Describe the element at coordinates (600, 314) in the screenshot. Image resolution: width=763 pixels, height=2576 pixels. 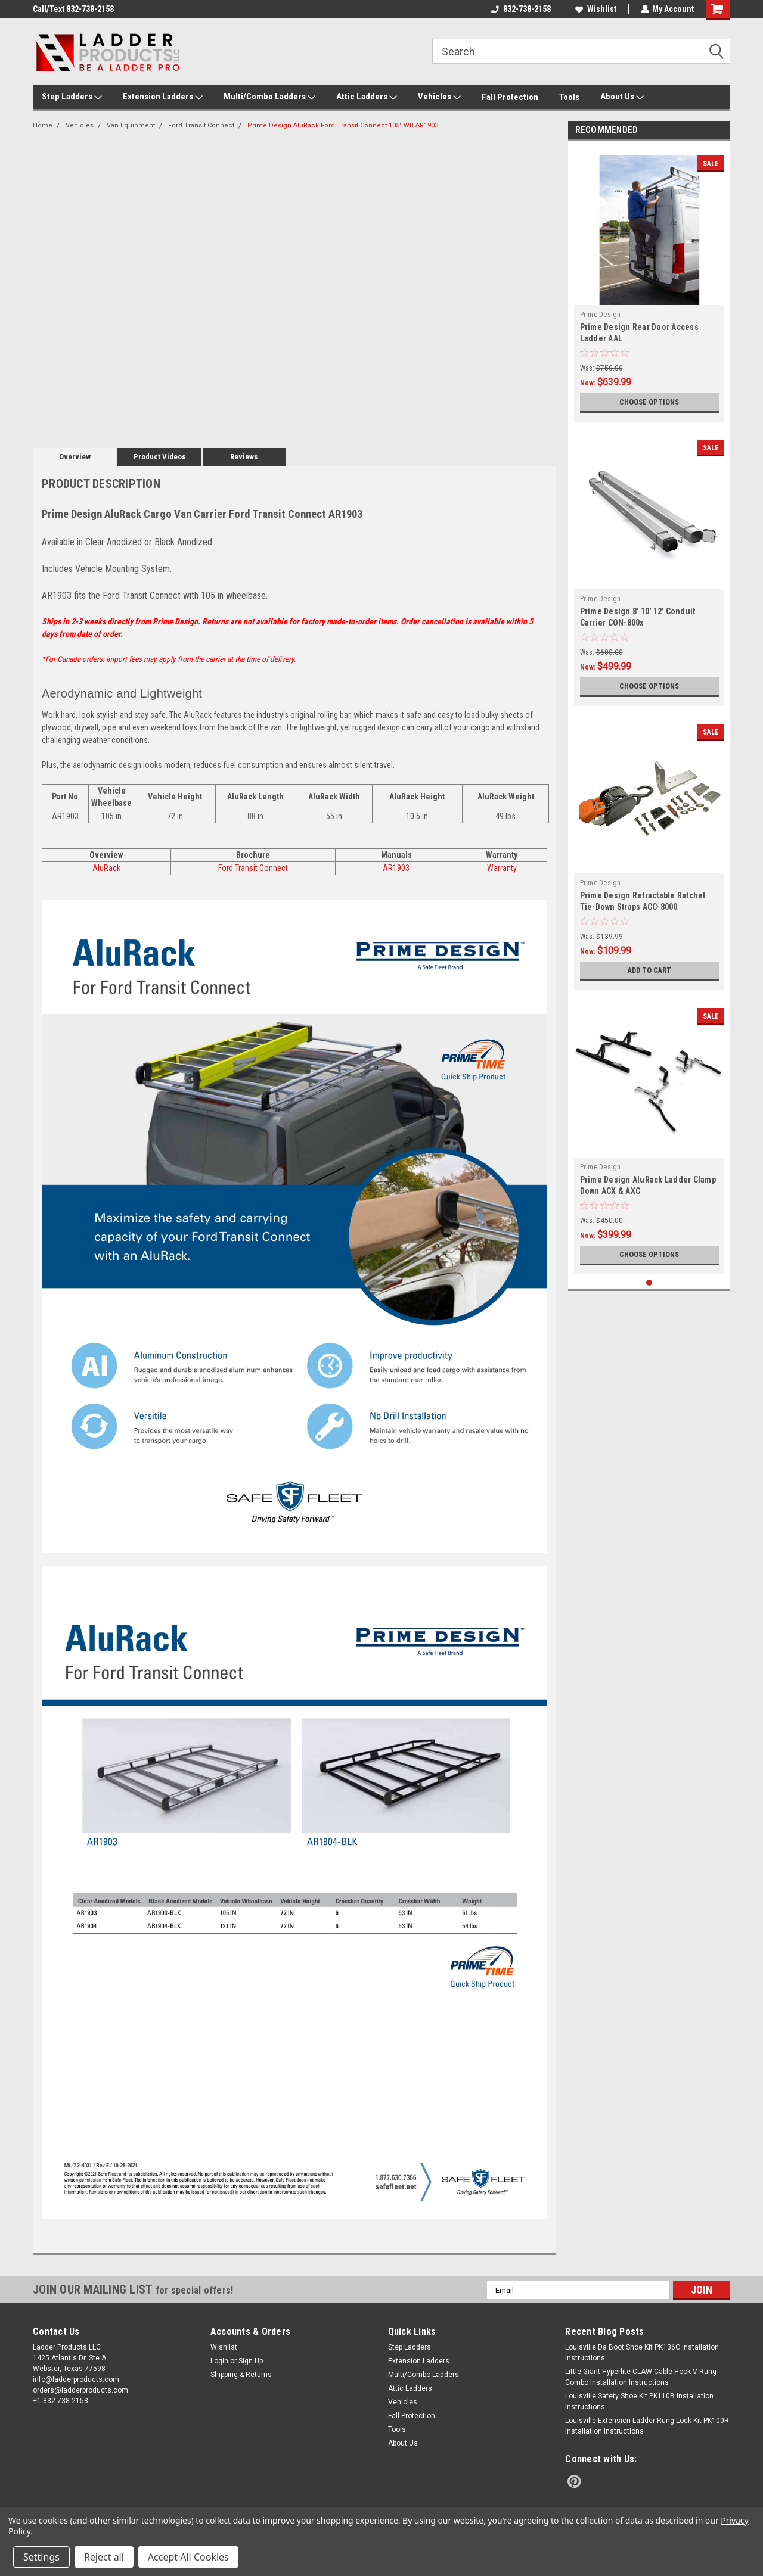
I see `Prime Design` at that location.